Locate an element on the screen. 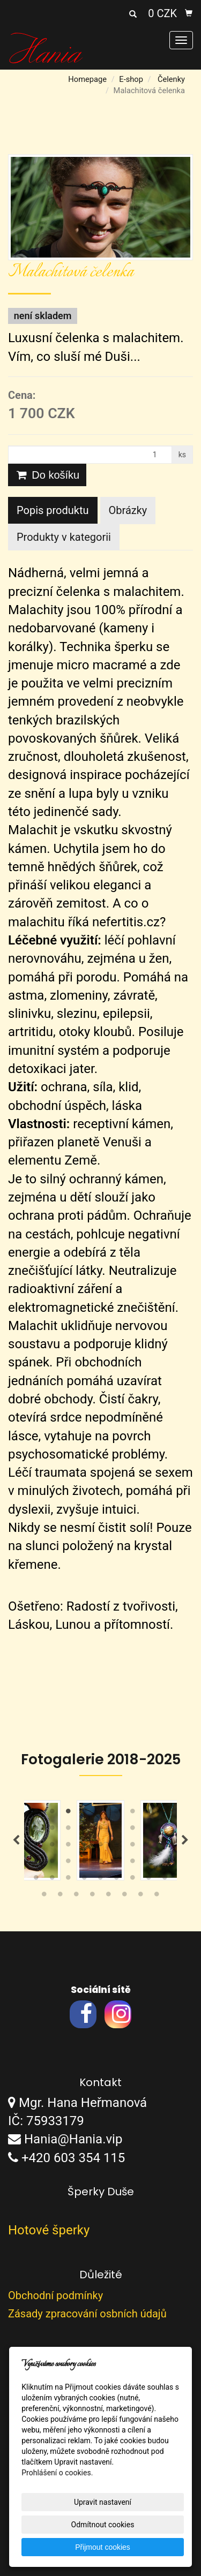 The height and width of the screenshot is (2576, 201). 52 [tab] is located at coordinates (141, 1896).